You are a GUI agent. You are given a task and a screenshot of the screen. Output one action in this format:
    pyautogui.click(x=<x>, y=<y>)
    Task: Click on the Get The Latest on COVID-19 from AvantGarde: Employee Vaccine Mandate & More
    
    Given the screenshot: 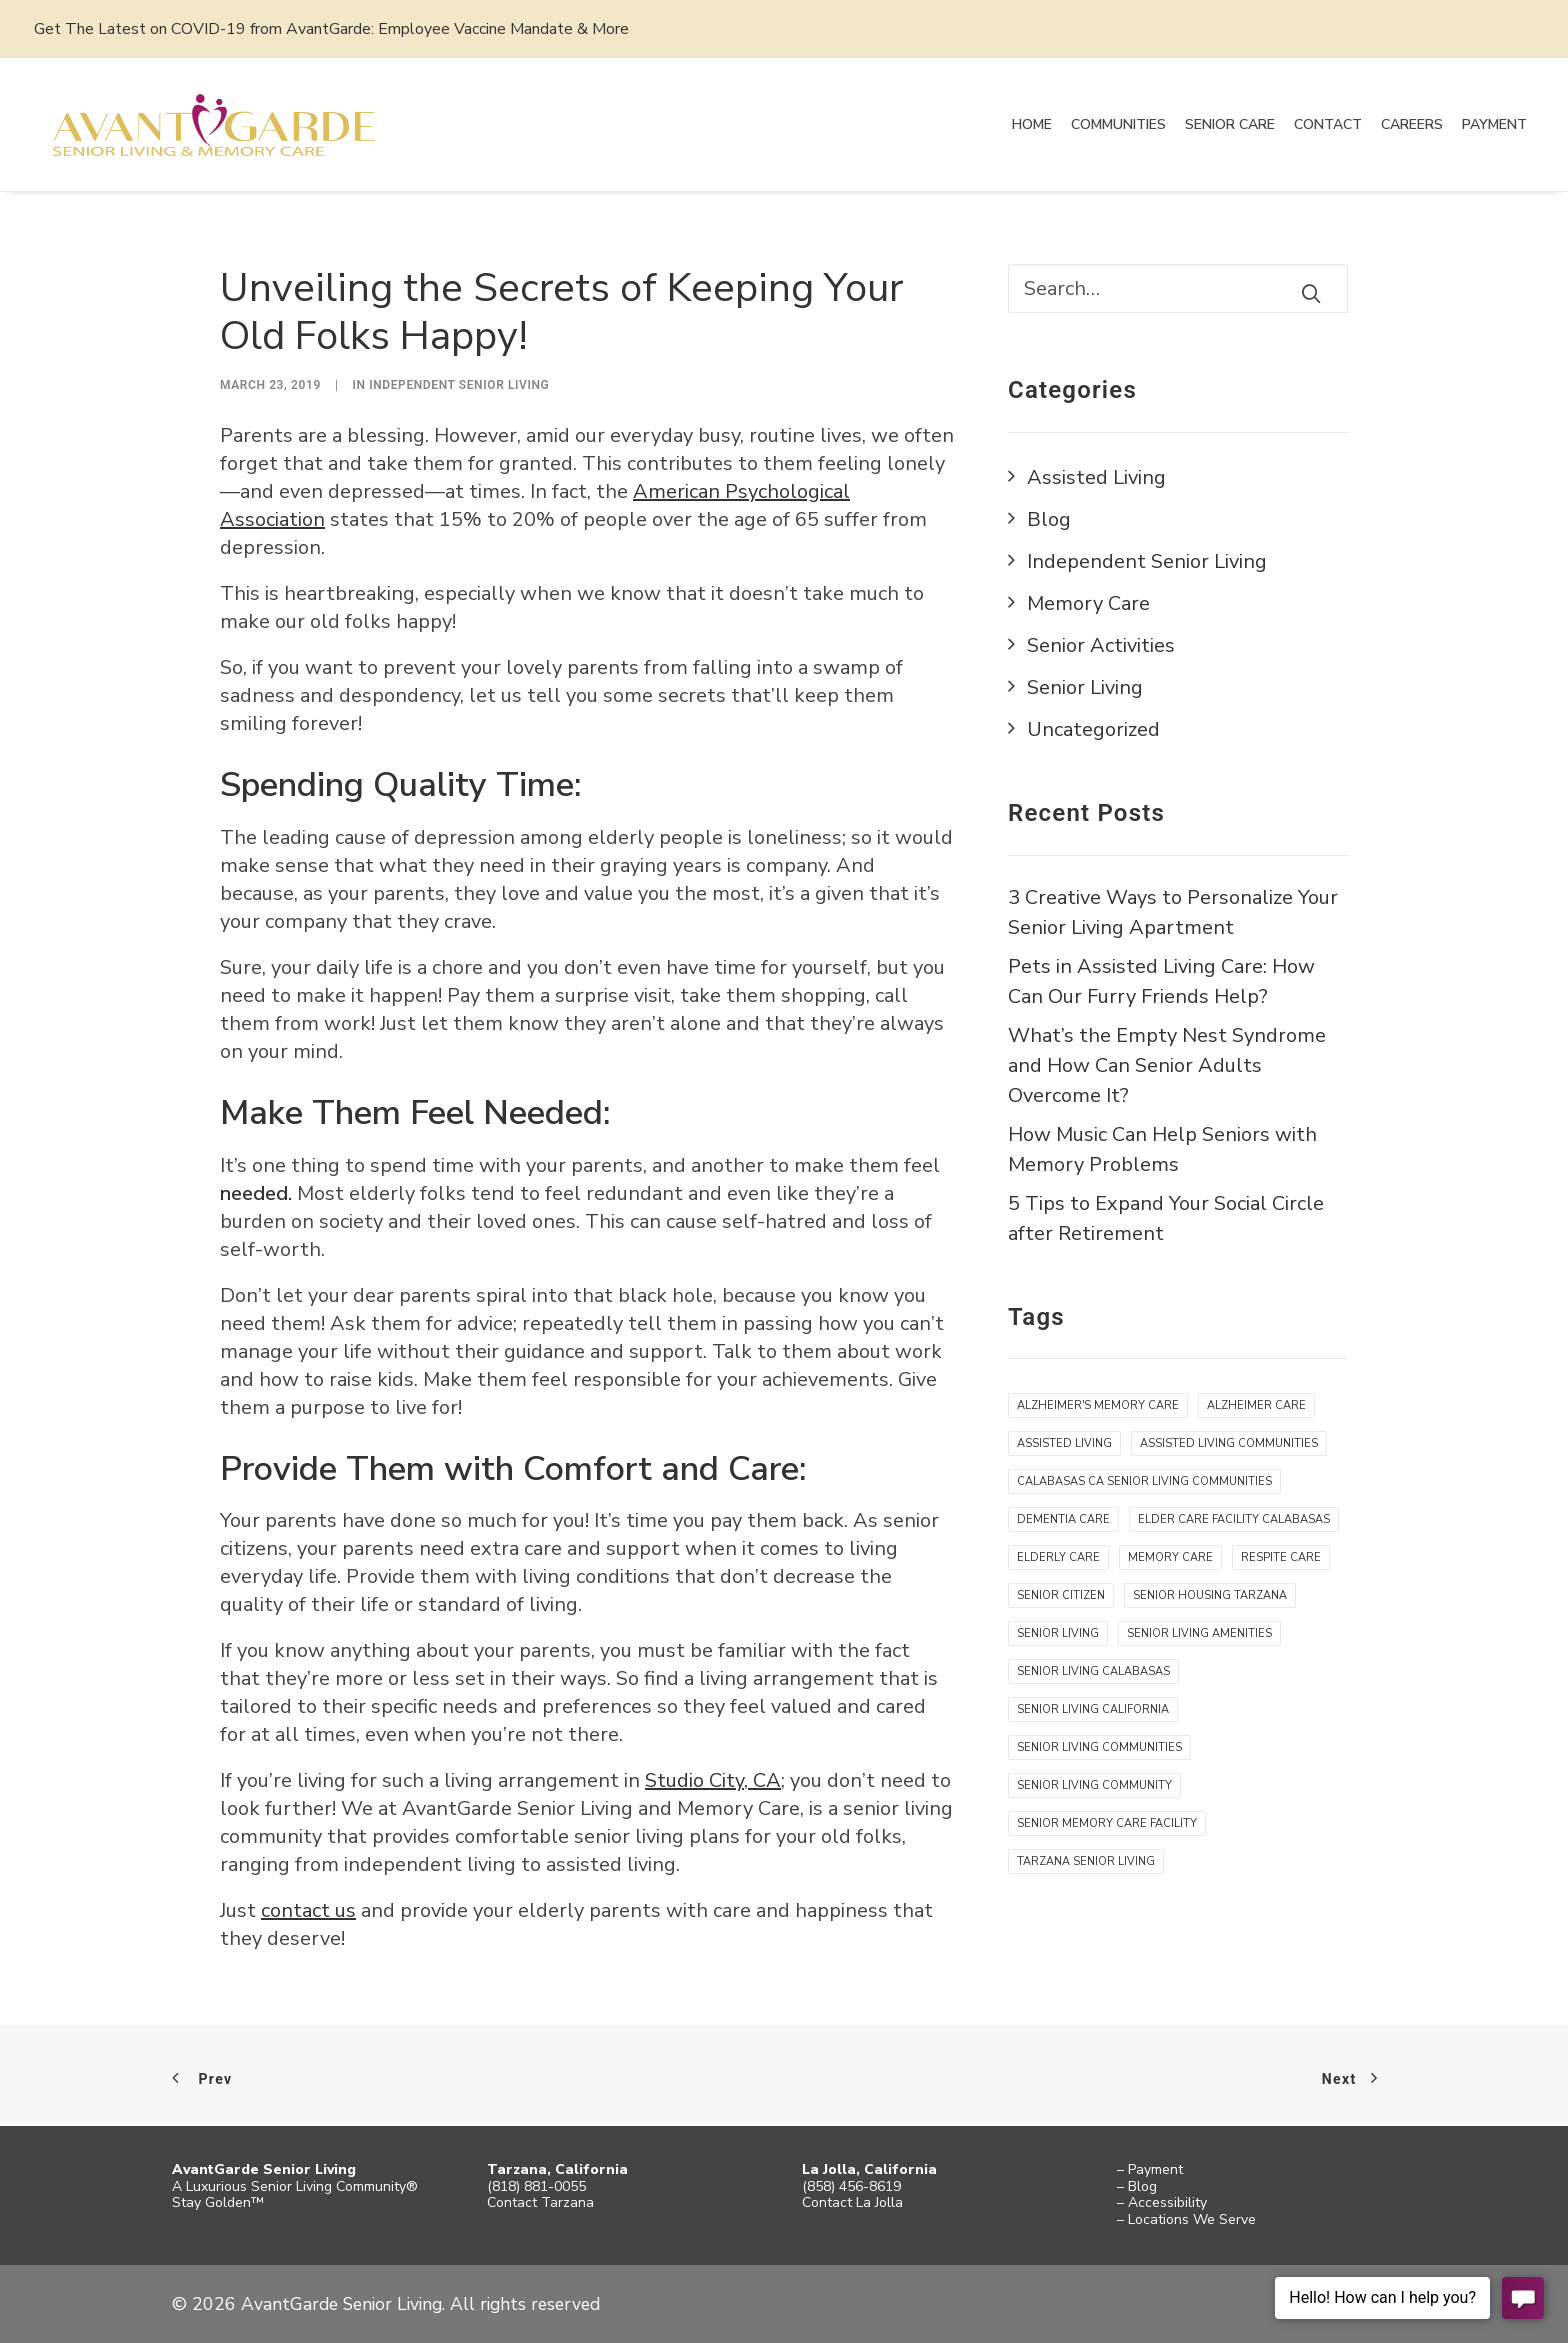 What is the action you would take?
    pyautogui.click(x=331, y=29)
    